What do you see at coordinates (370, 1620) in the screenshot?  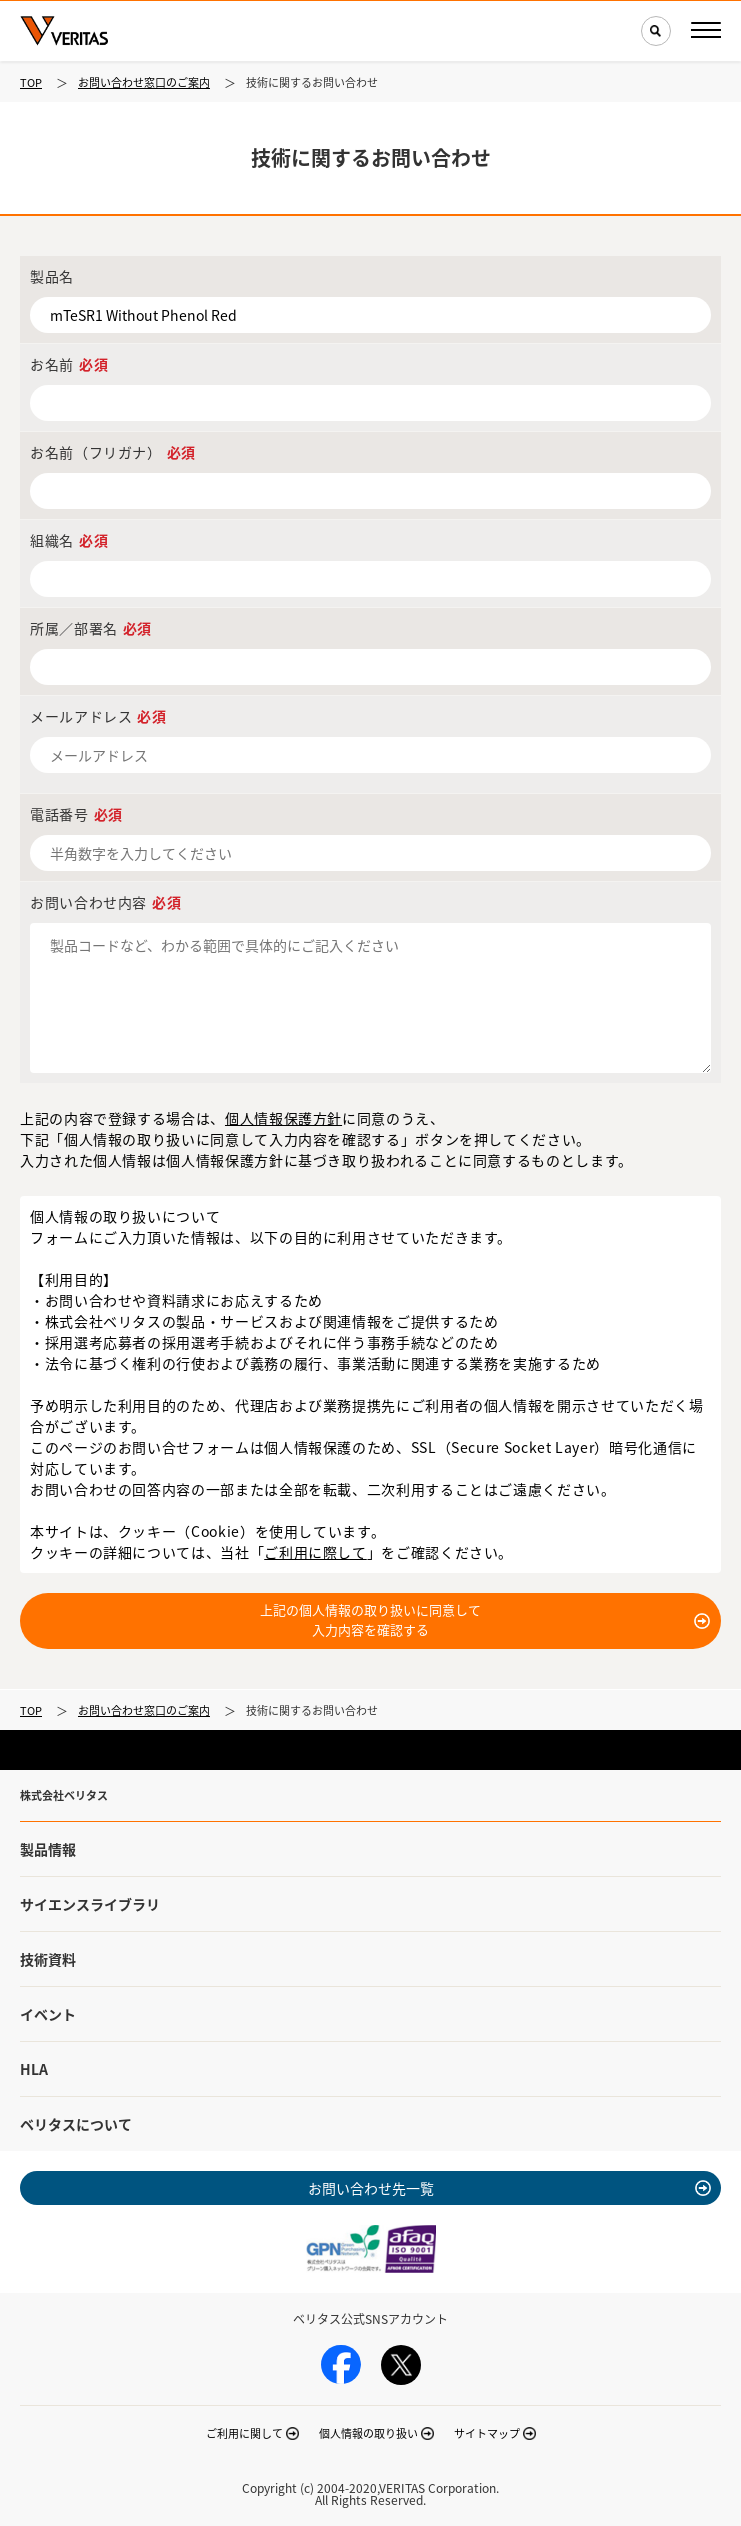 I see `上記の個人情報の取り扱いに同意して入力内容を確認する` at bounding box center [370, 1620].